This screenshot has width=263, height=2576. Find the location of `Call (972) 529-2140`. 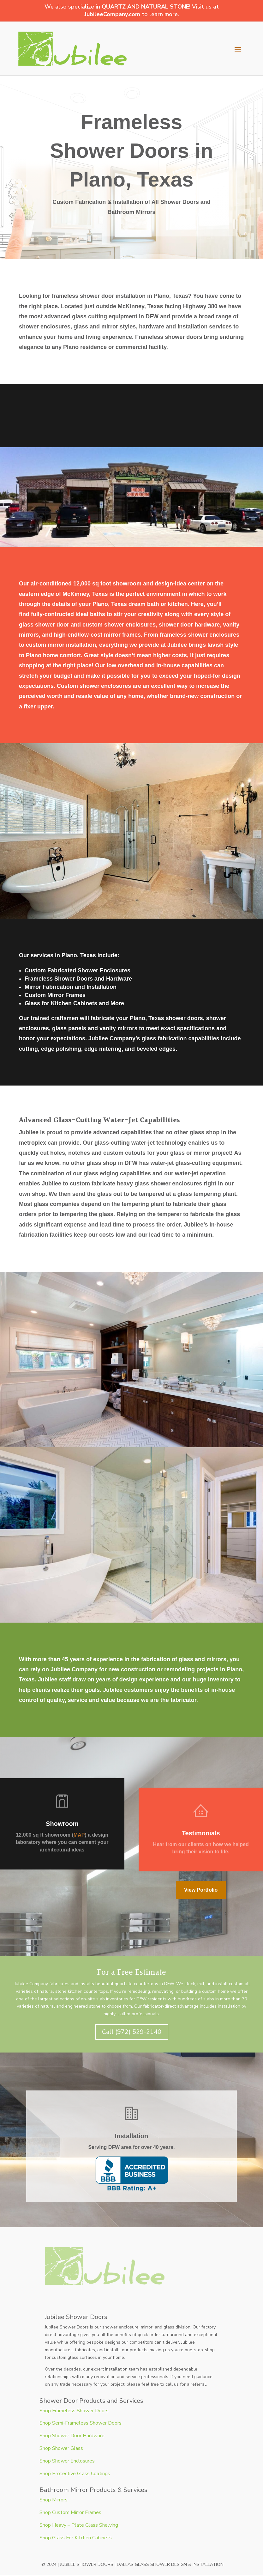

Call (972) 529-2140 is located at coordinates (131, 2032).